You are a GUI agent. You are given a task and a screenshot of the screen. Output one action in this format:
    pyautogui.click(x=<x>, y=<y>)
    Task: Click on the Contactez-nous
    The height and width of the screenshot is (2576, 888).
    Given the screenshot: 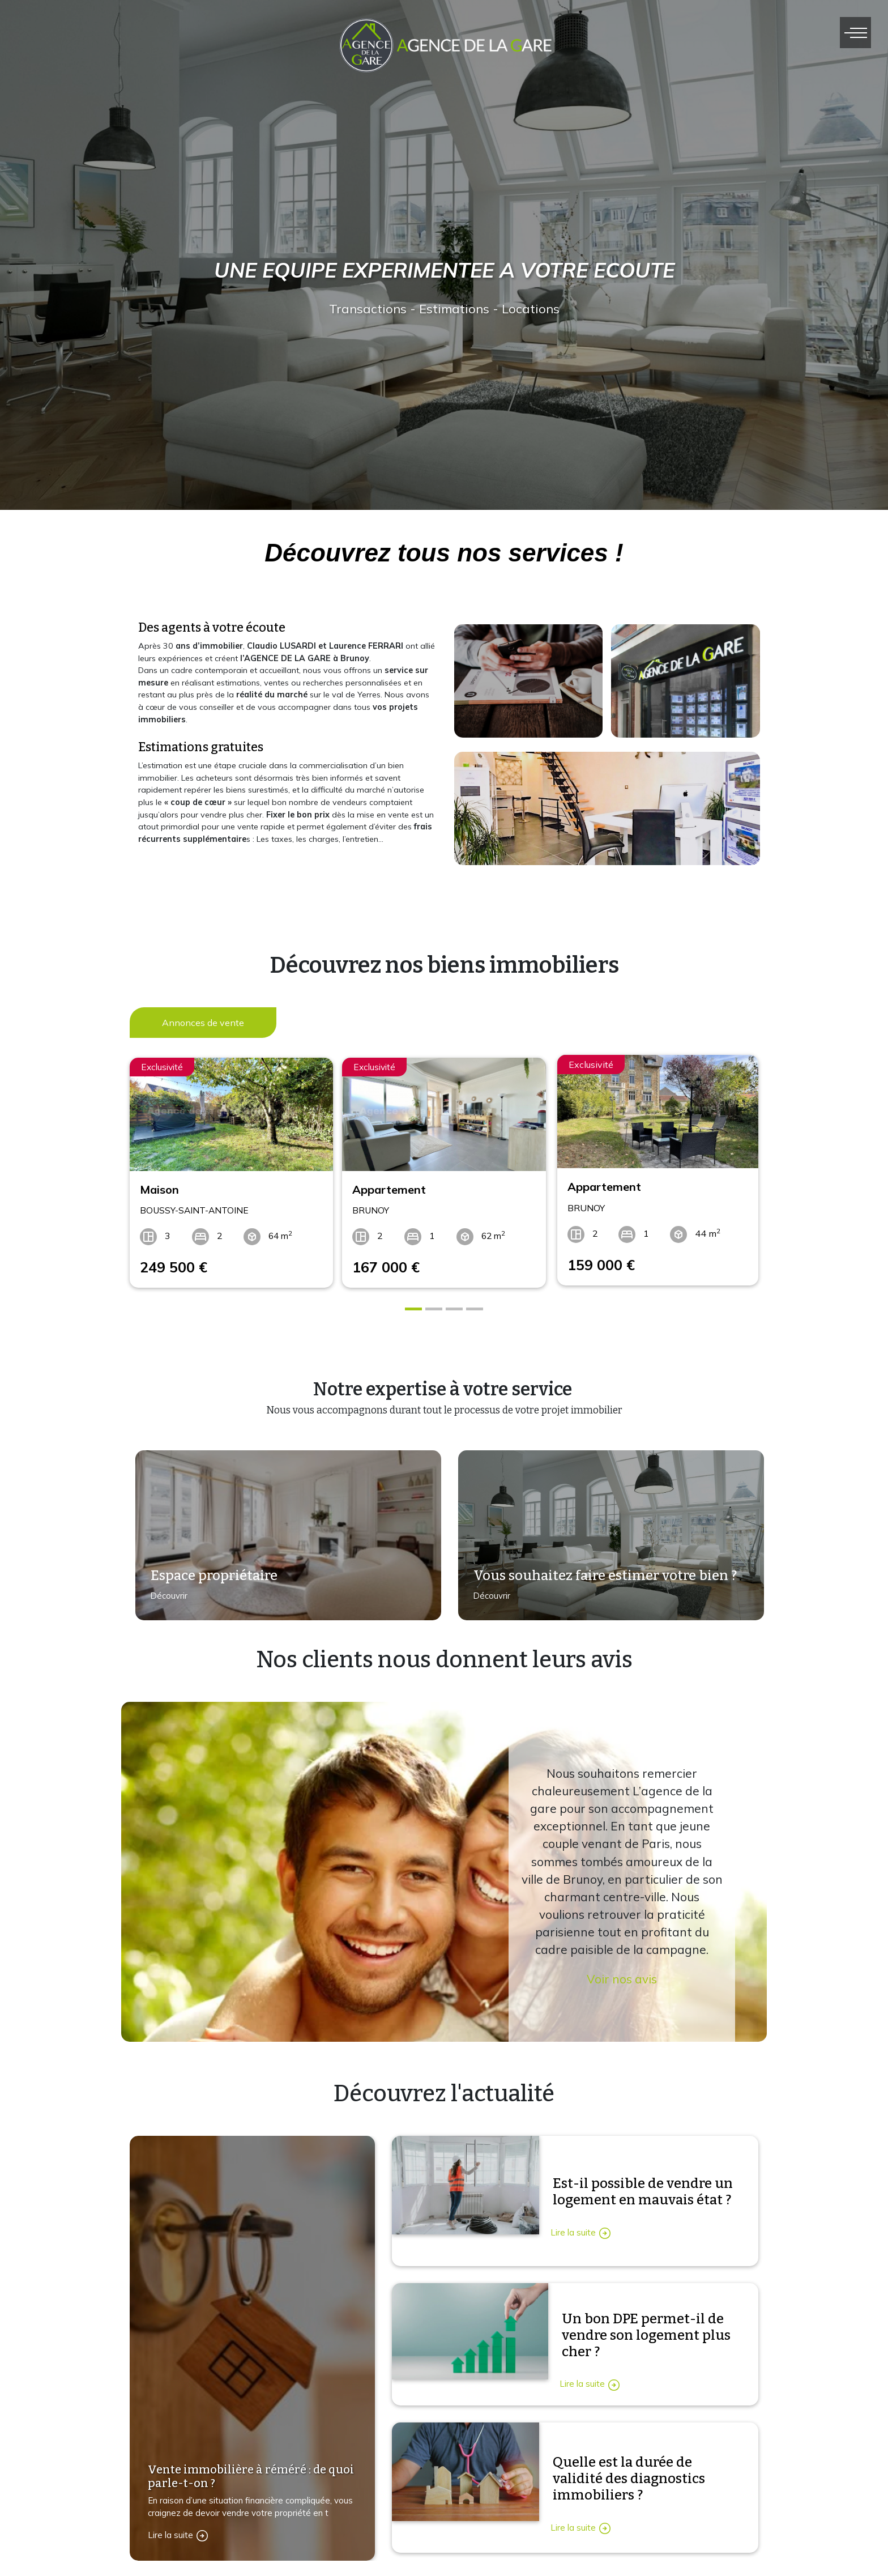 What is the action you would take?
    pyautogui.click(x=375, y=2556)
    